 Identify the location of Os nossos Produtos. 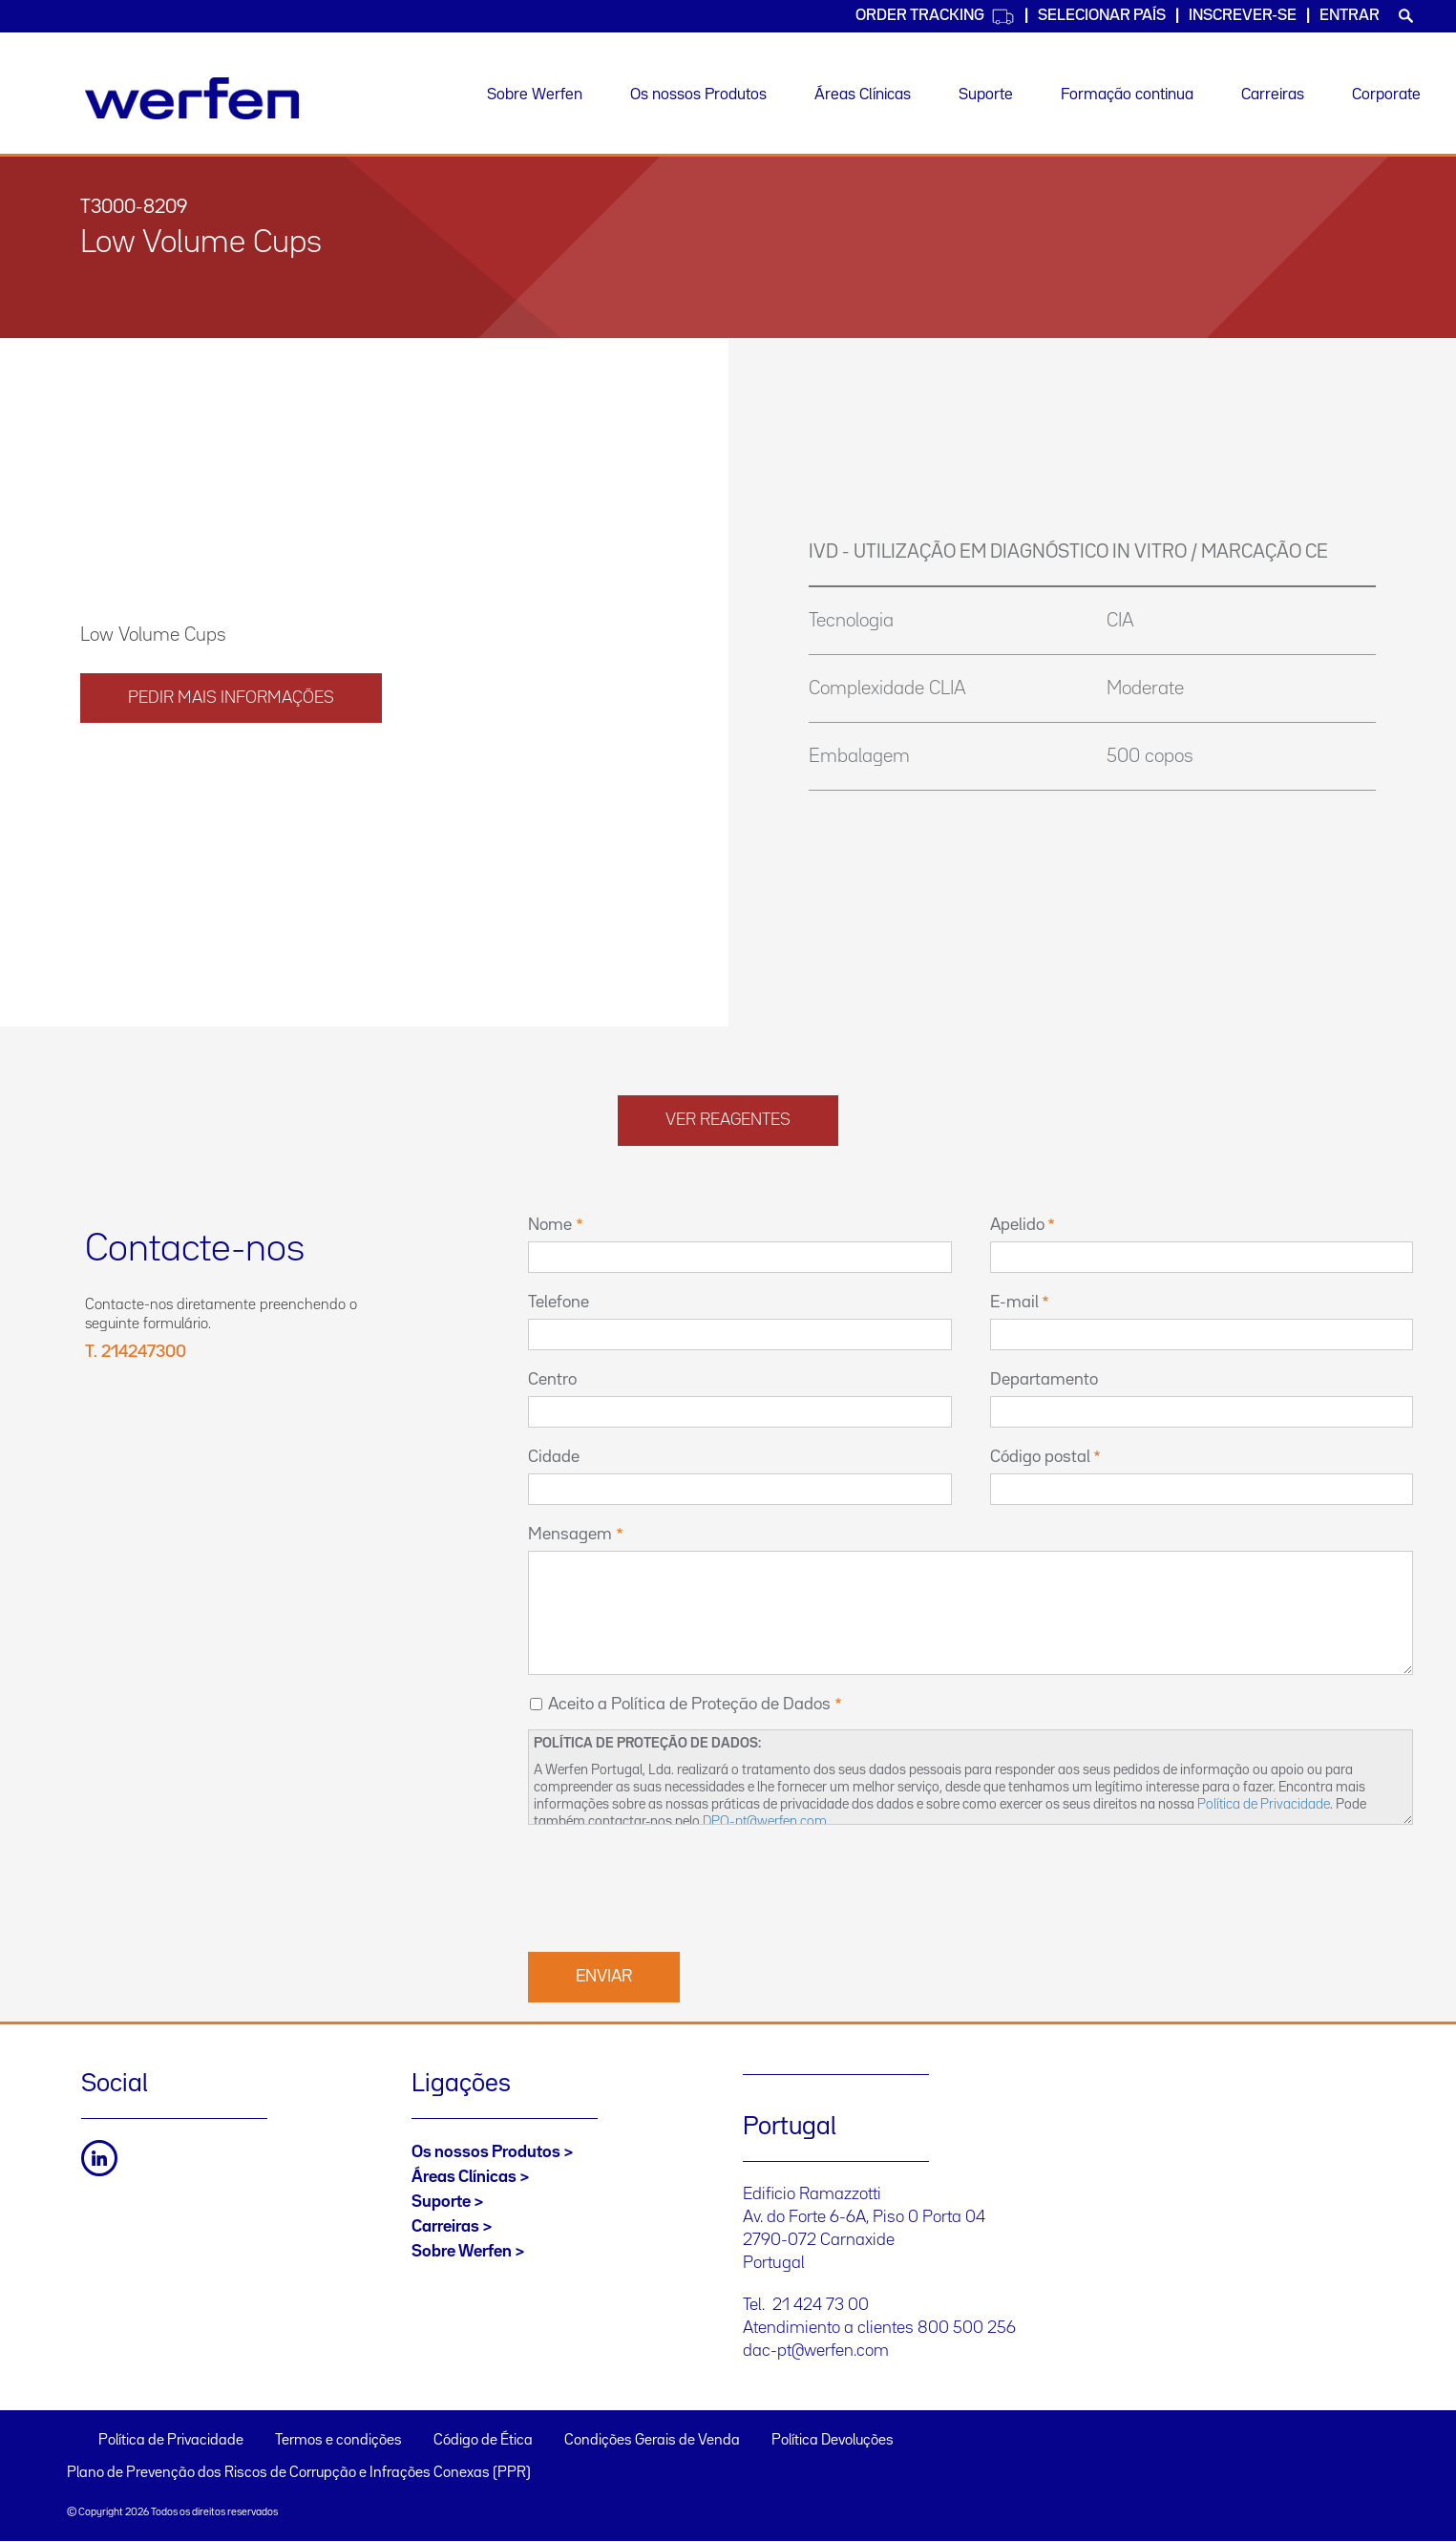
(698, 95).